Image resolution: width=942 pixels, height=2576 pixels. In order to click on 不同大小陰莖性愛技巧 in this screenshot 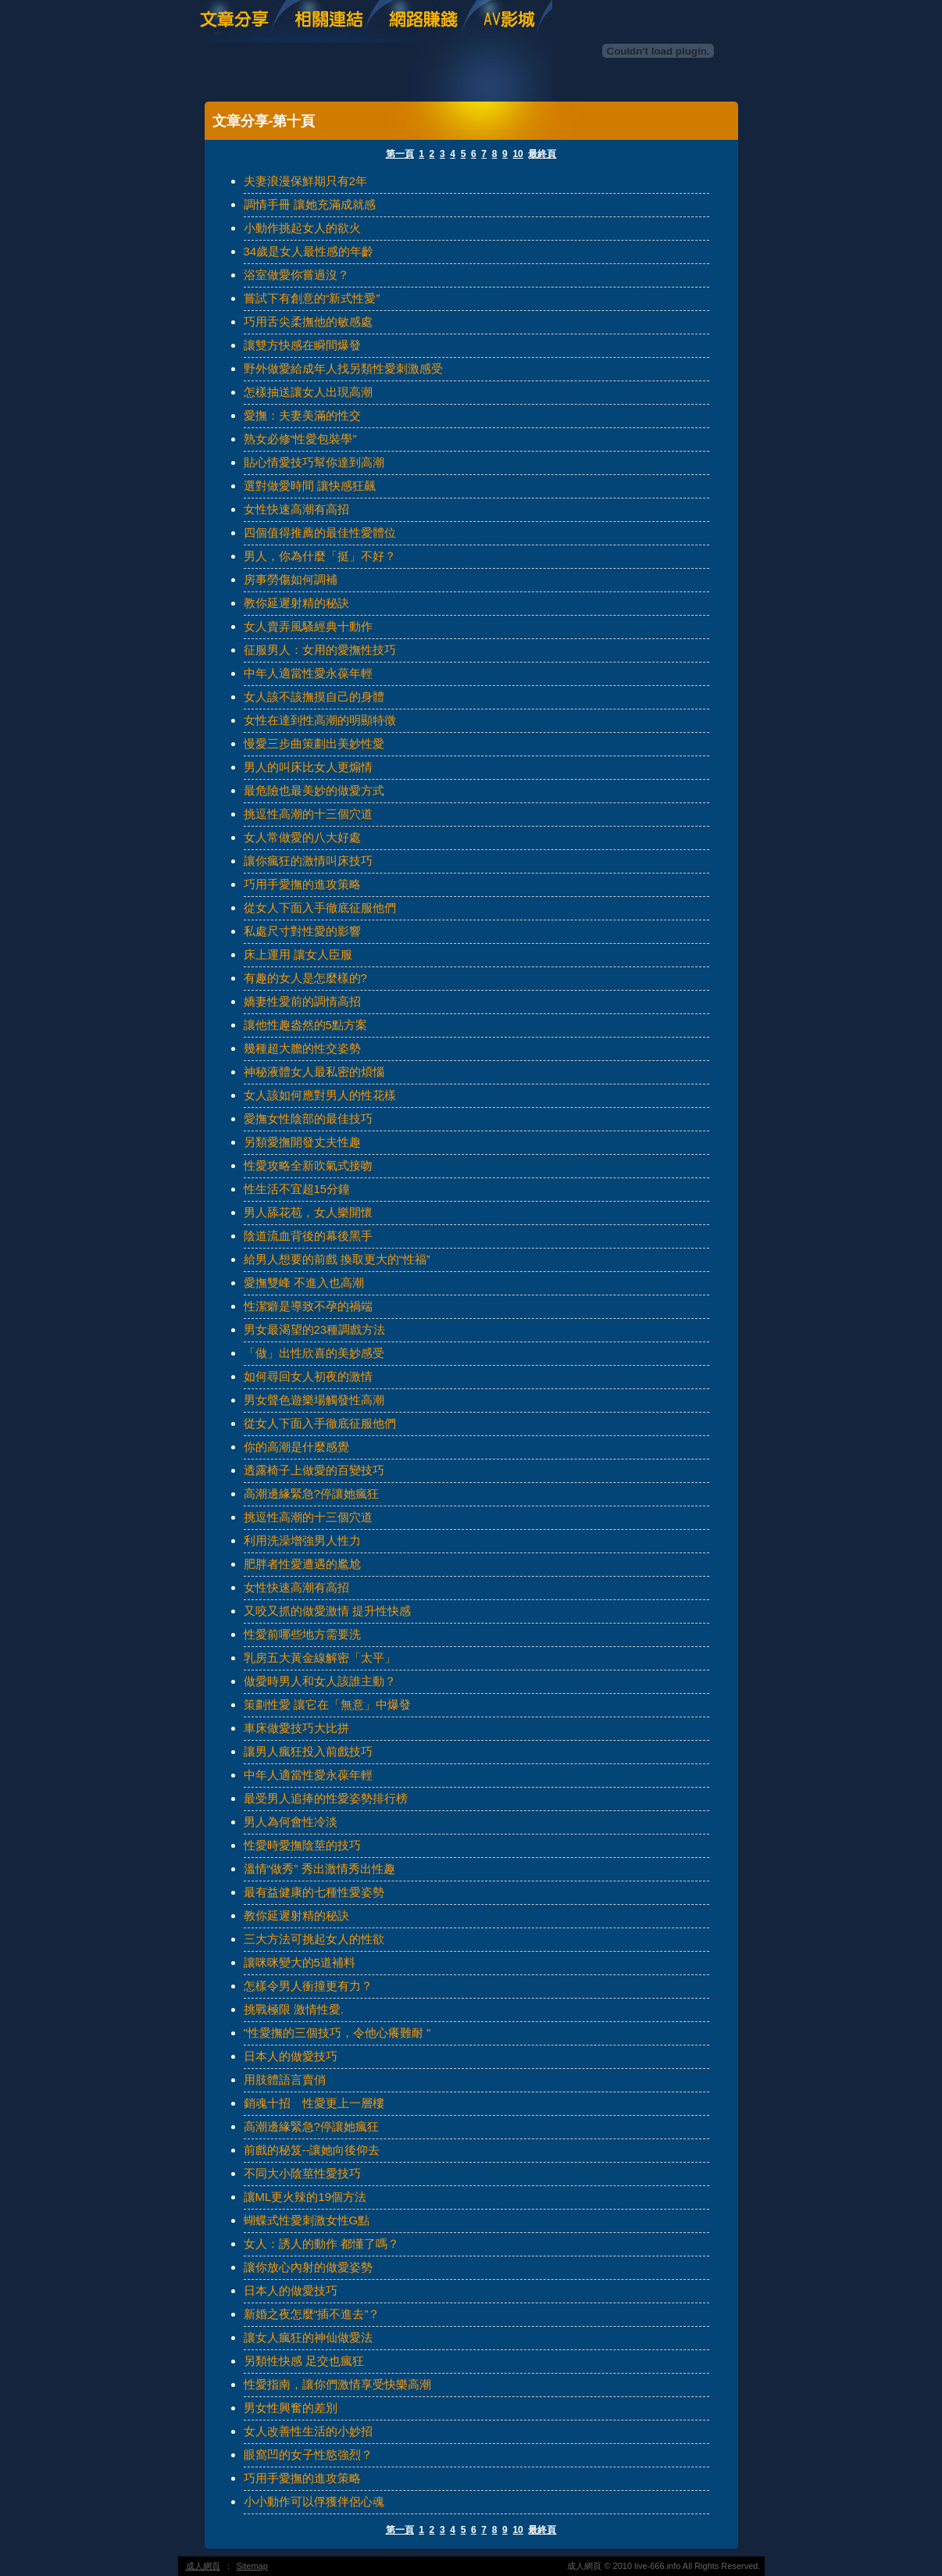, I will do `click(302, 2173)`.